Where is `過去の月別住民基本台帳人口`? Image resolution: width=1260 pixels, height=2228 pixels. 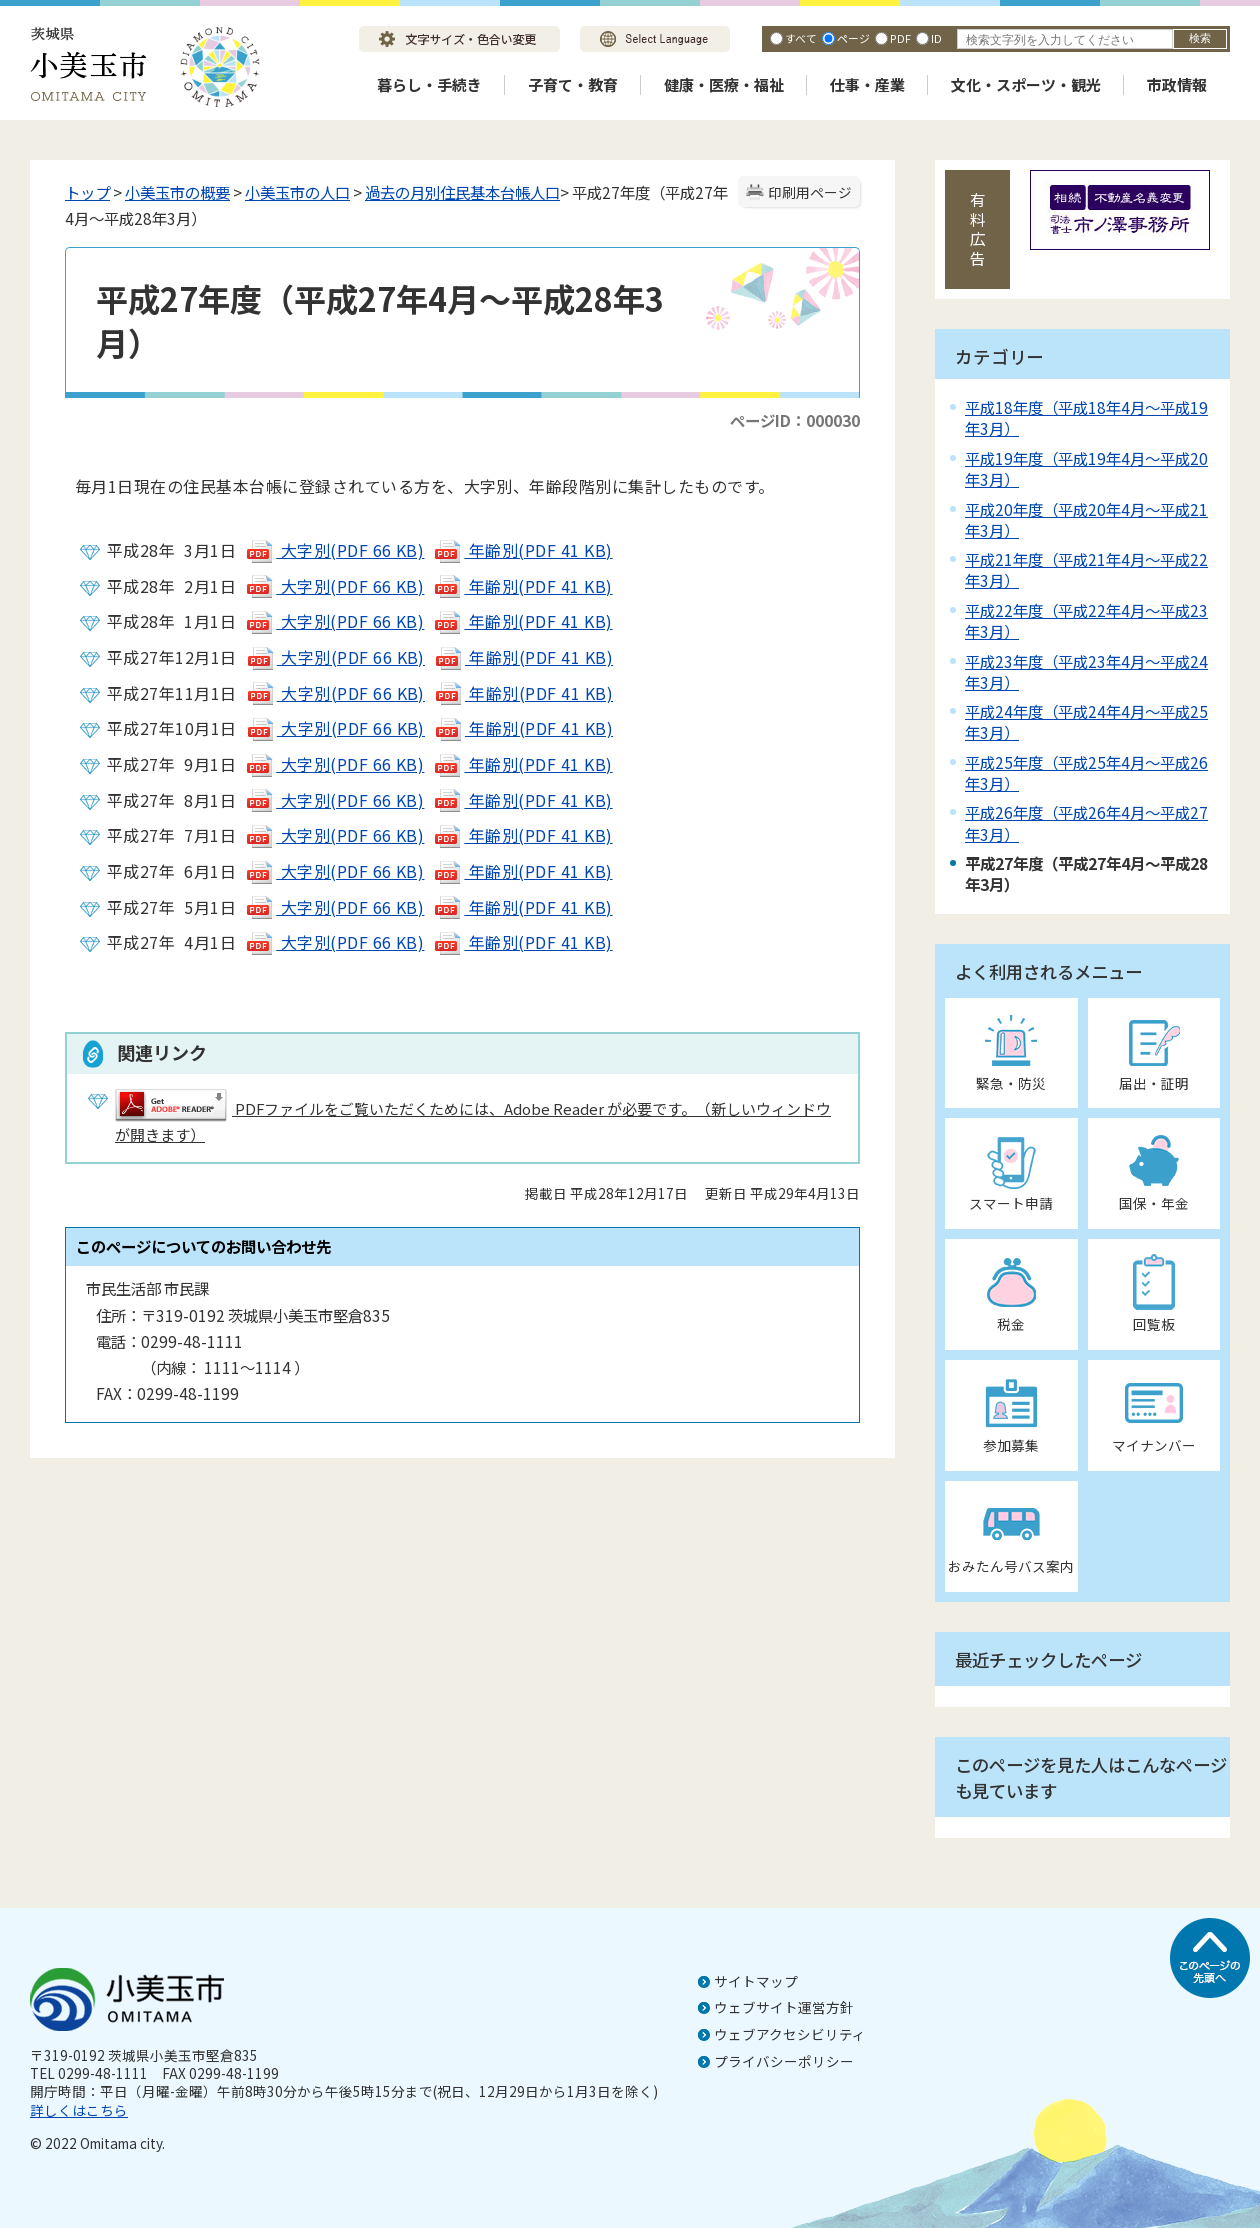 過去の月別住民基本台帳人口 is located at coordinates (462, 192).